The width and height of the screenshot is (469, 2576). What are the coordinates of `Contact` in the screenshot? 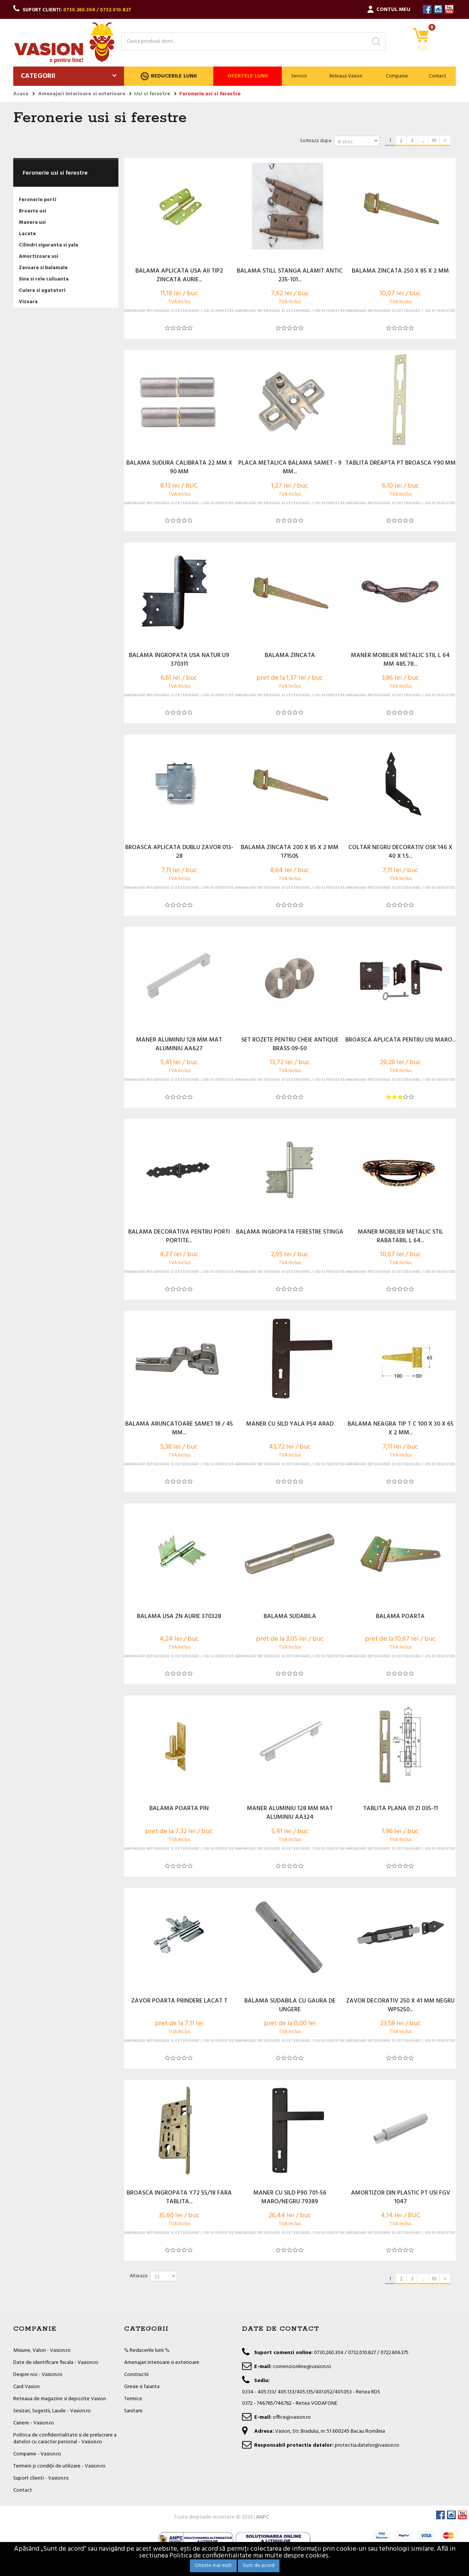 It's located at (437, 76).